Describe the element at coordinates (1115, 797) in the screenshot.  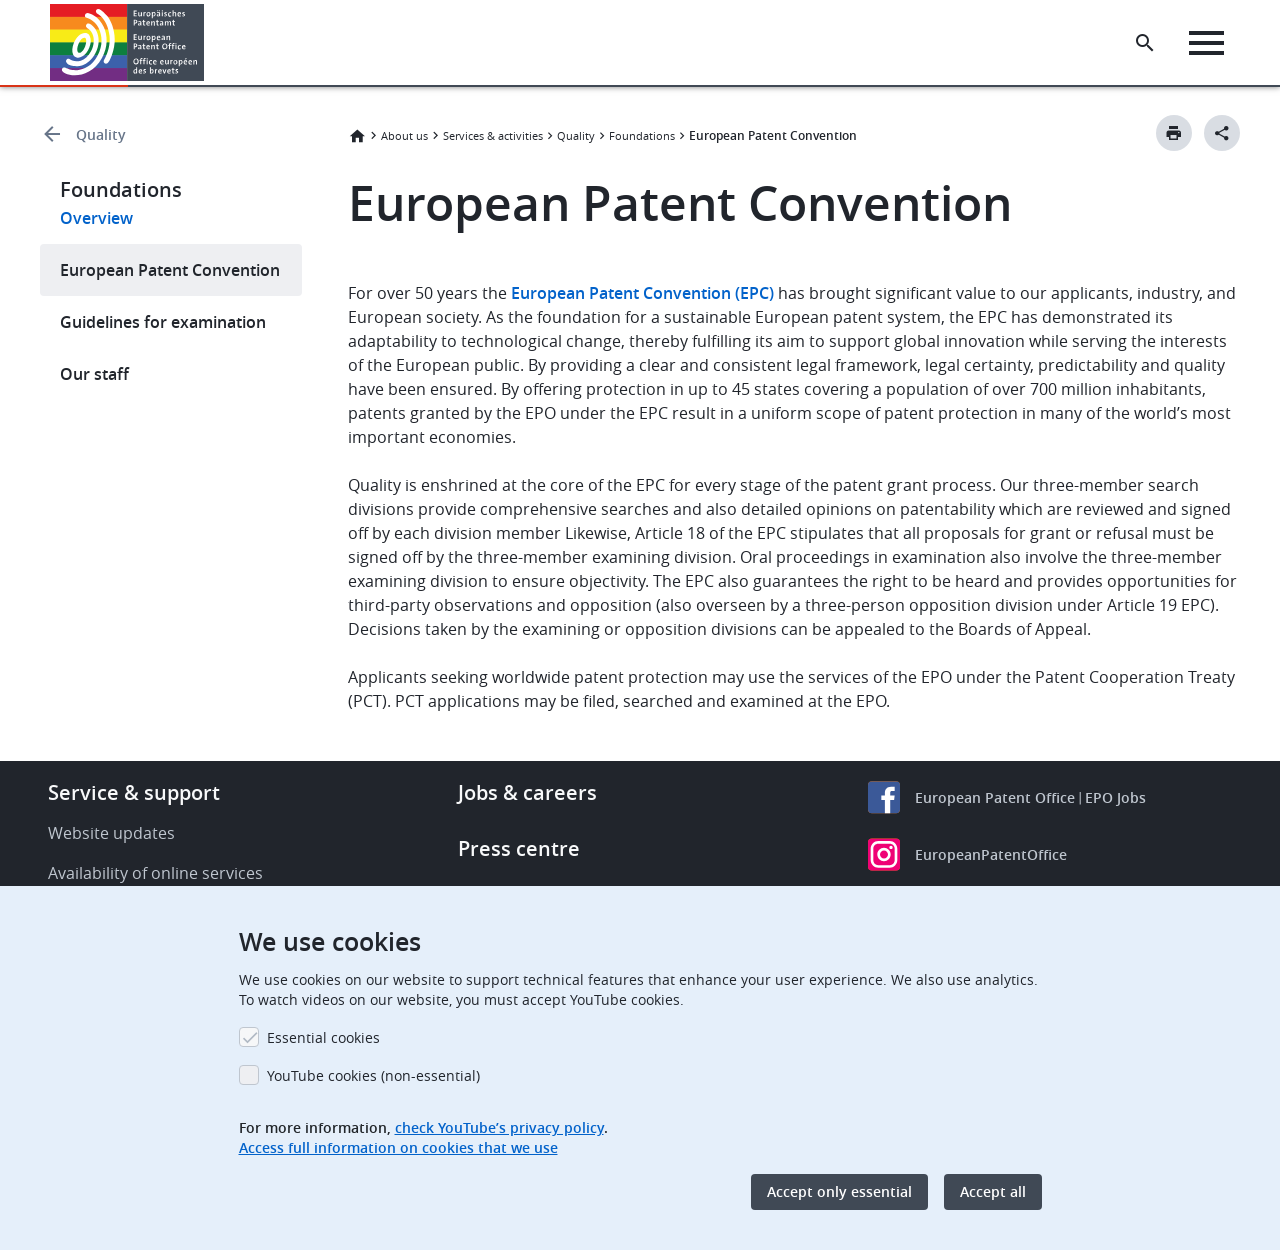
I see `EPO Jobs` at that location.